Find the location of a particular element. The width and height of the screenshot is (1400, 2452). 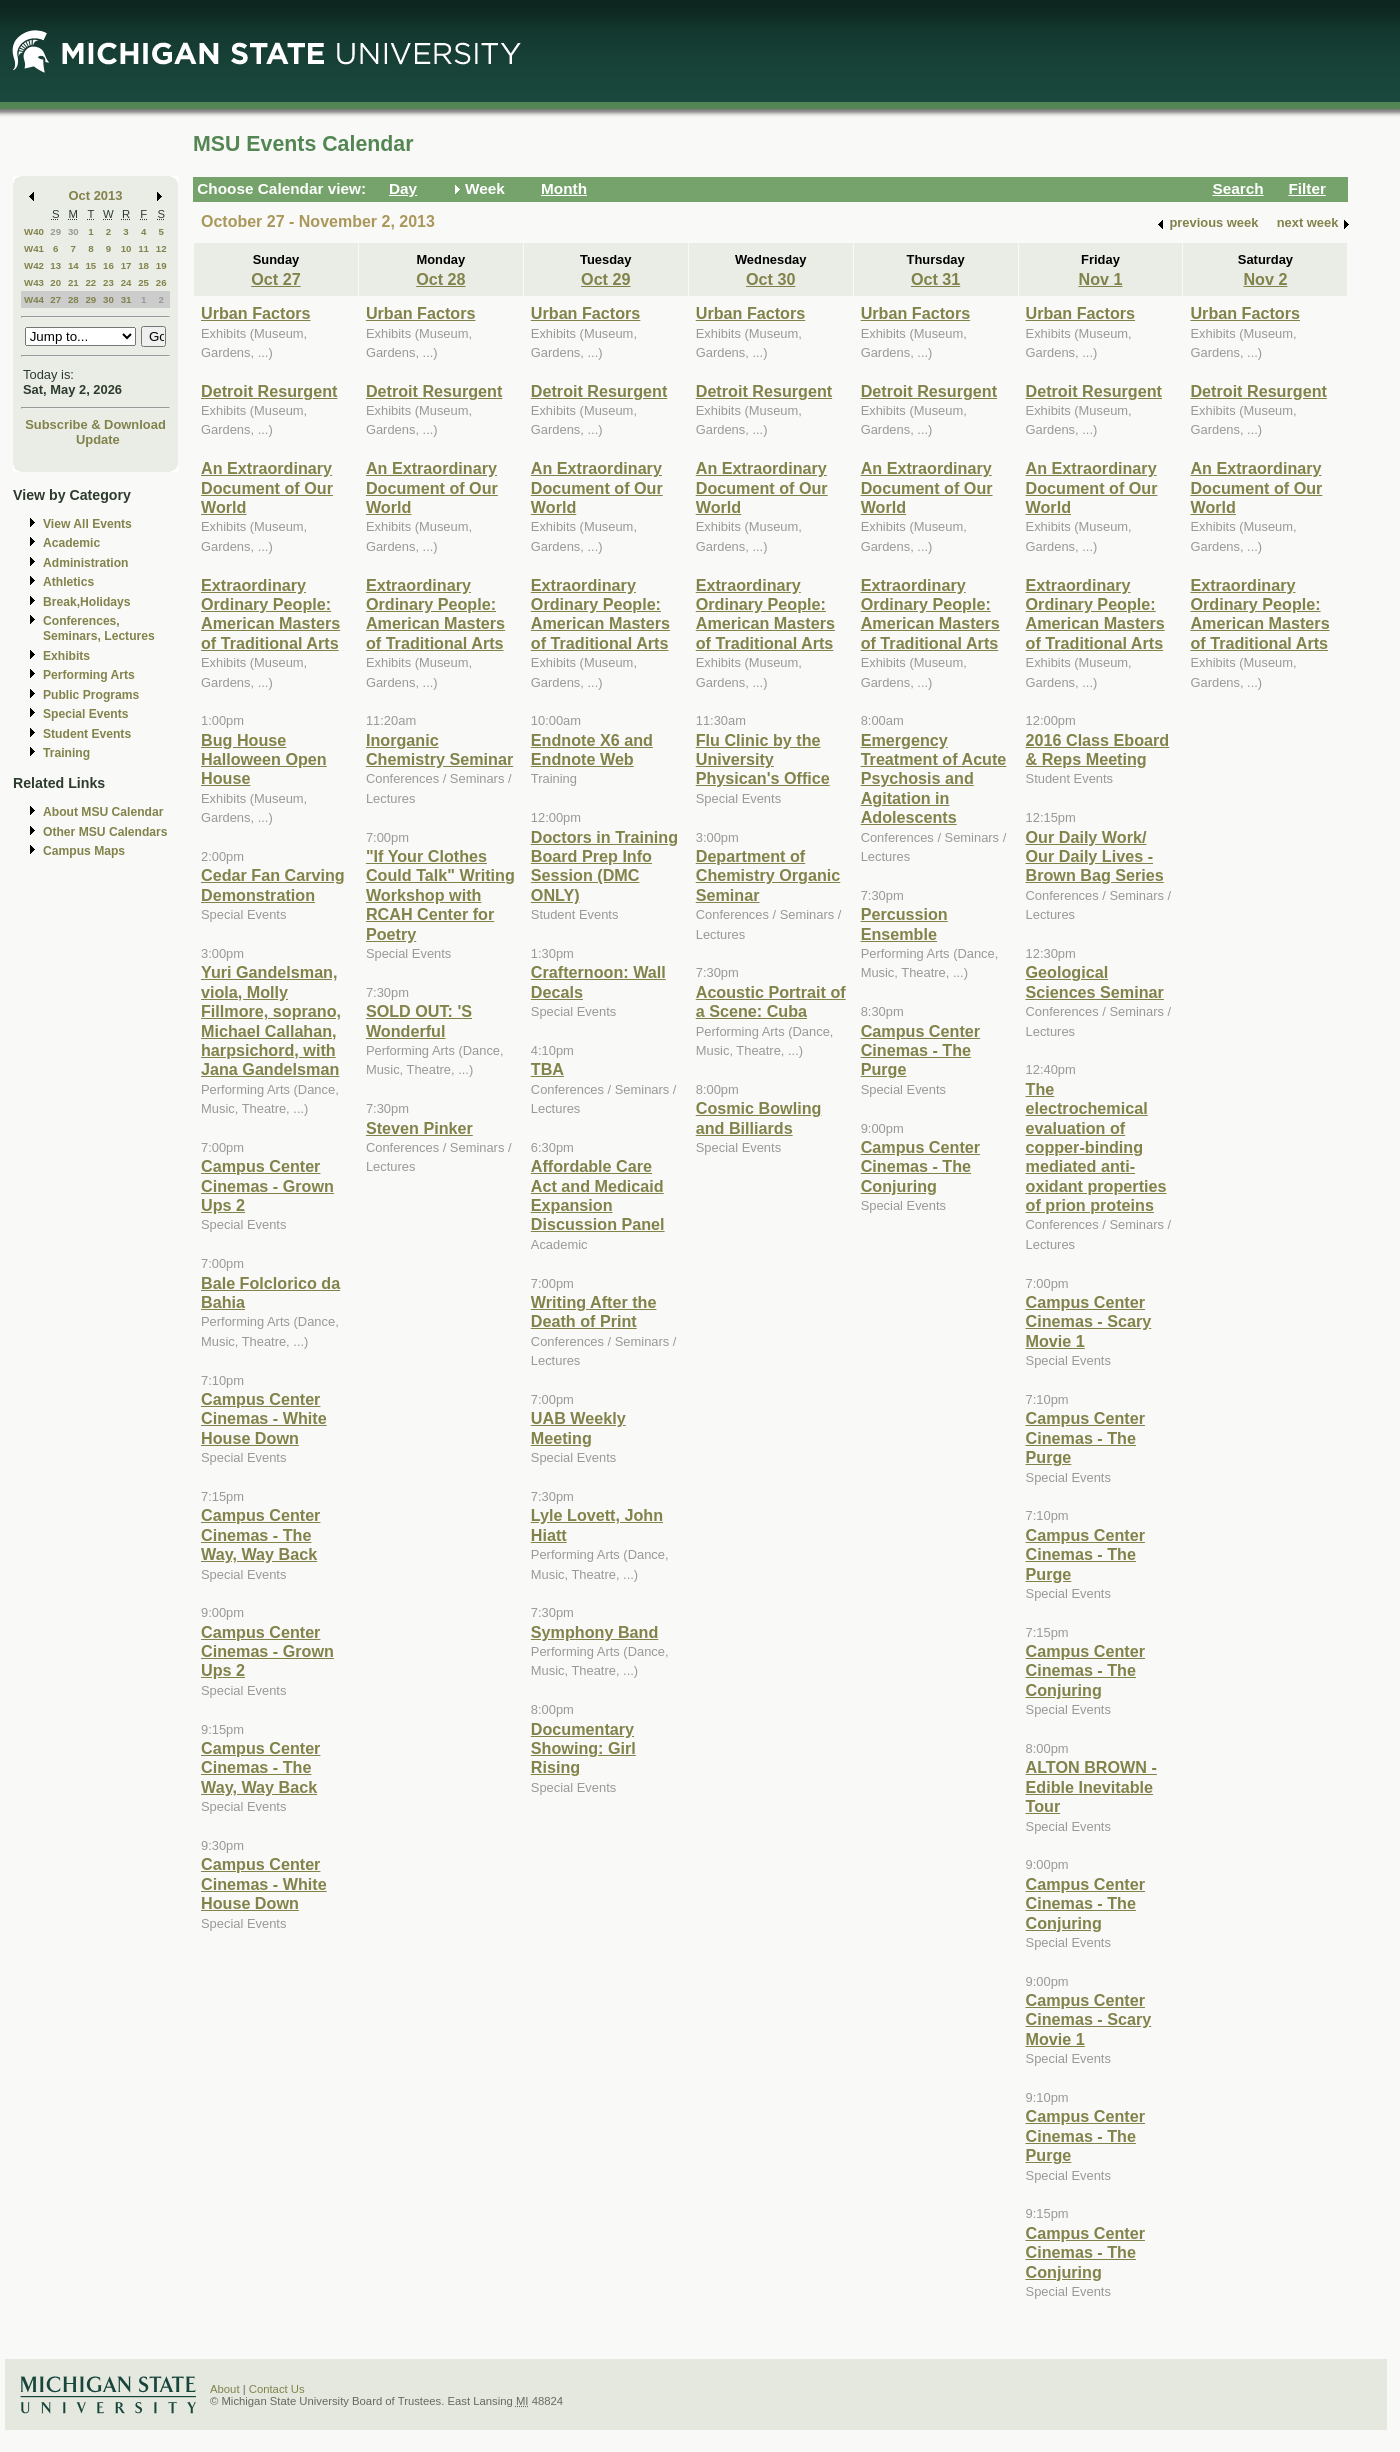

Oct 2013 is located at coordinates (96, 195).